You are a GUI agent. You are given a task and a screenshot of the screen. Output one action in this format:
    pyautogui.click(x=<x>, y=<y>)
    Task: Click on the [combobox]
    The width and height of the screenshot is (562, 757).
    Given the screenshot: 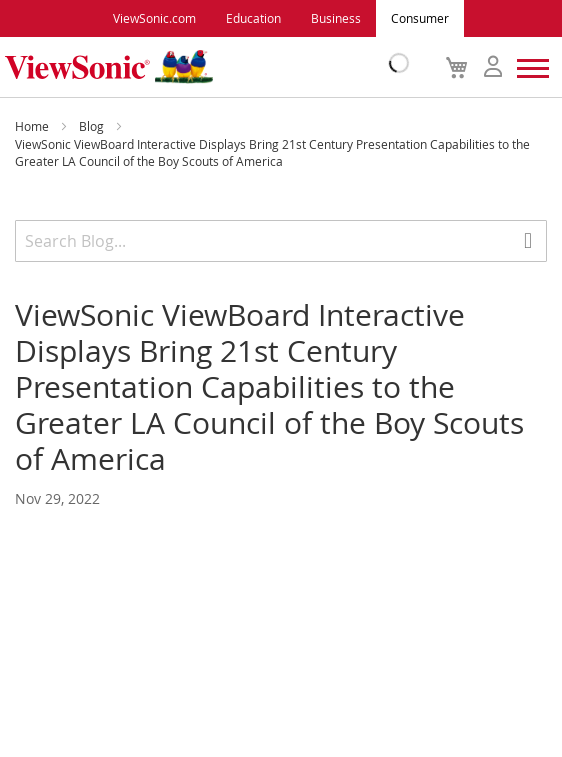 What is the action you would take?
    pyautogui.click(x=281, y=241)
    